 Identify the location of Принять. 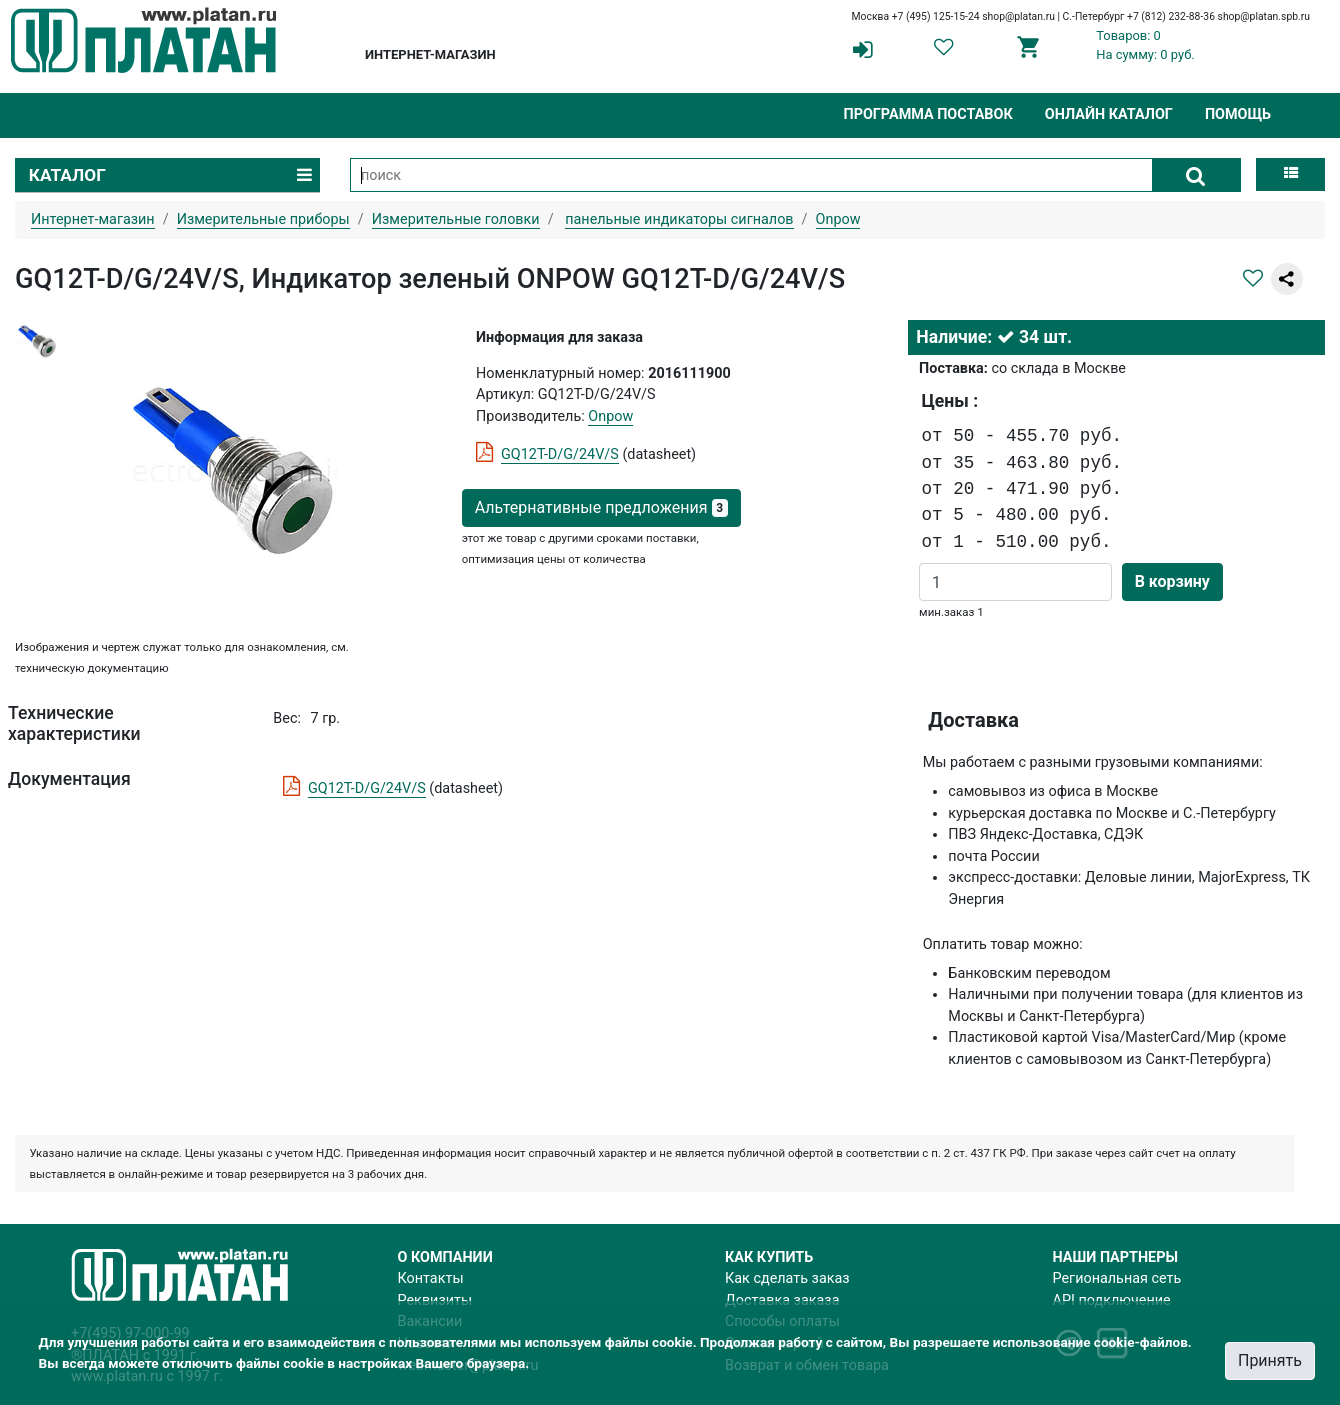
(1270, 1360).